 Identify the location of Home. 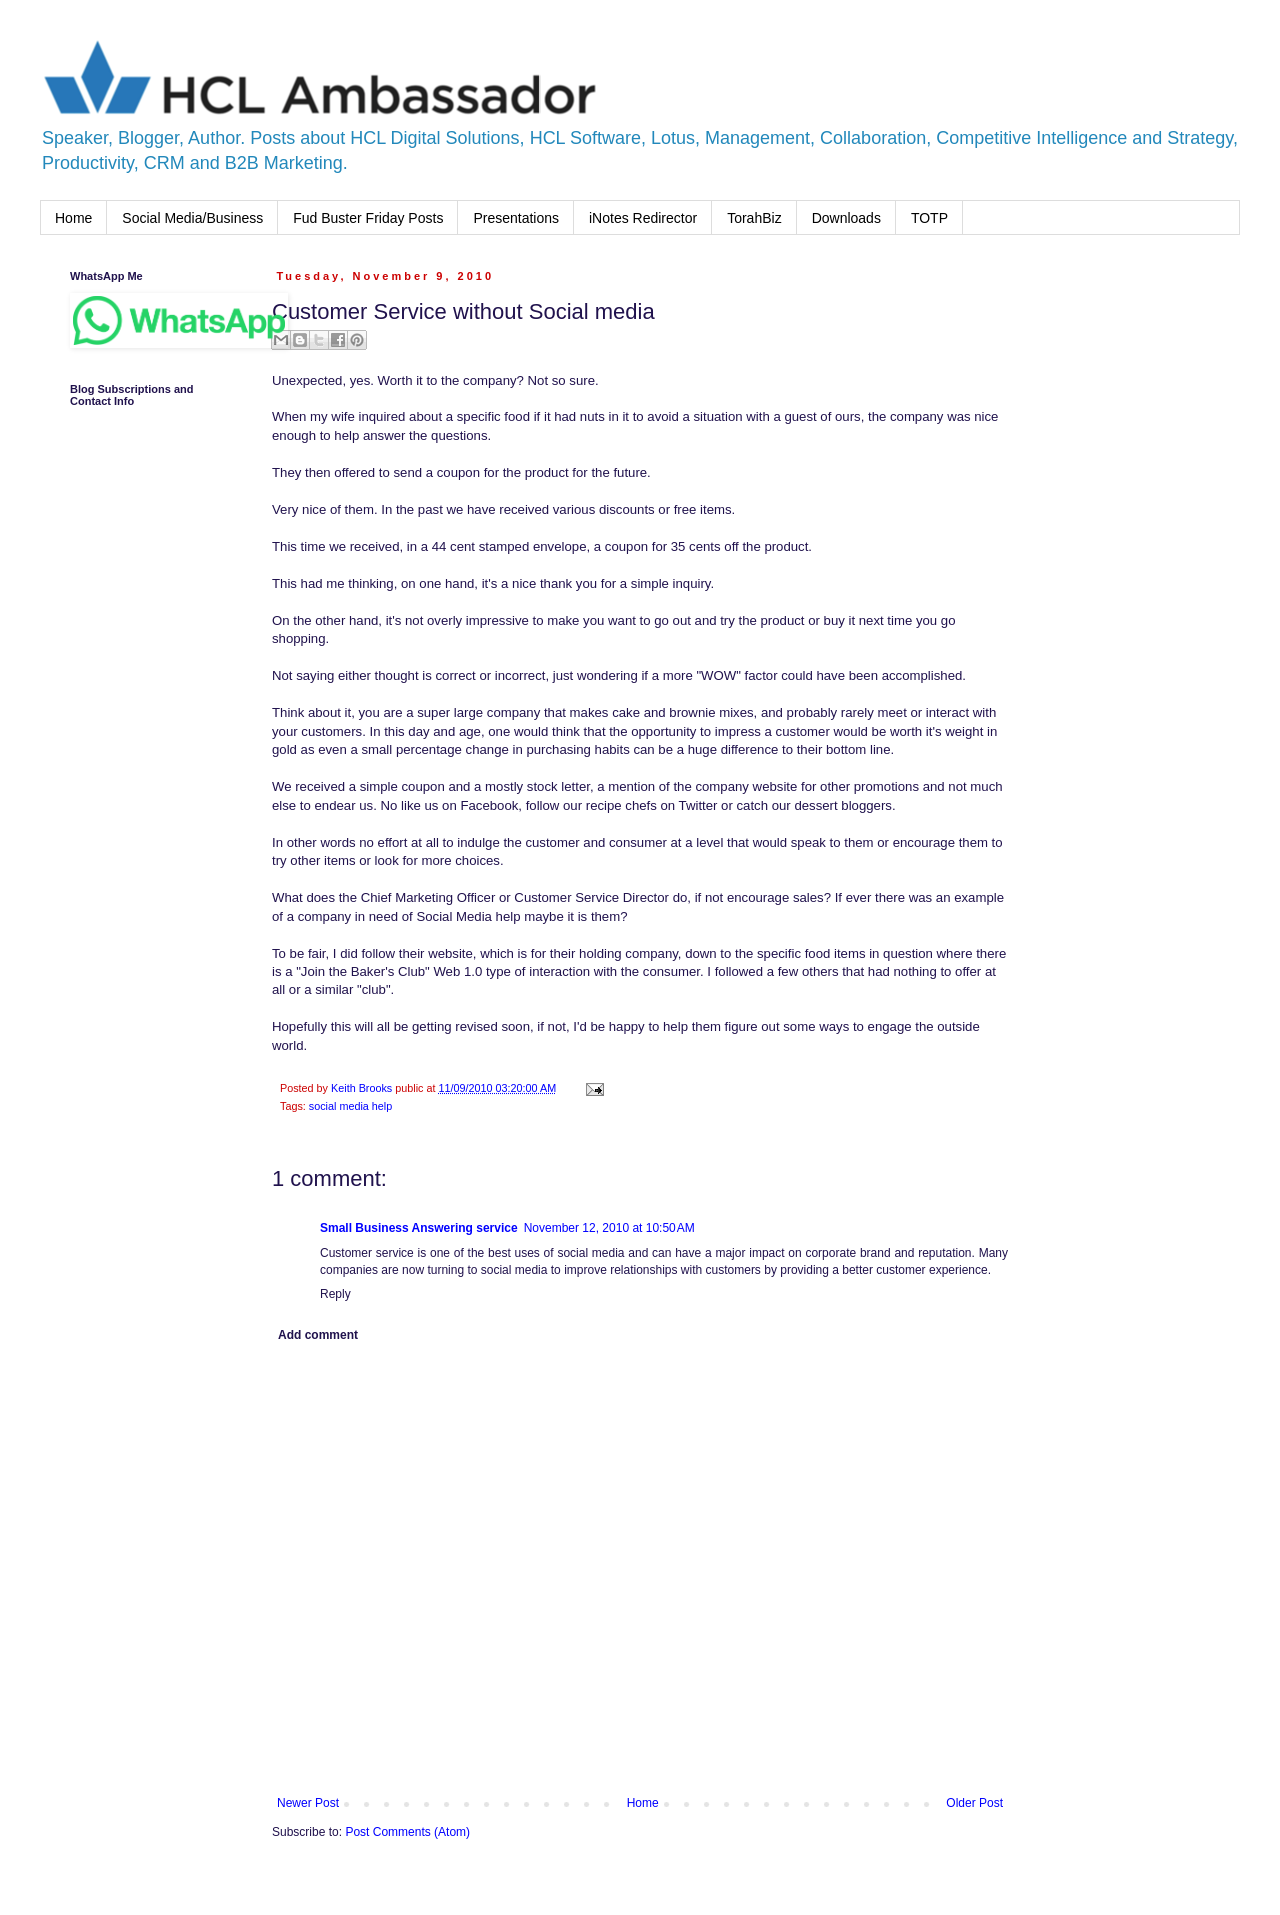
(73, 218).